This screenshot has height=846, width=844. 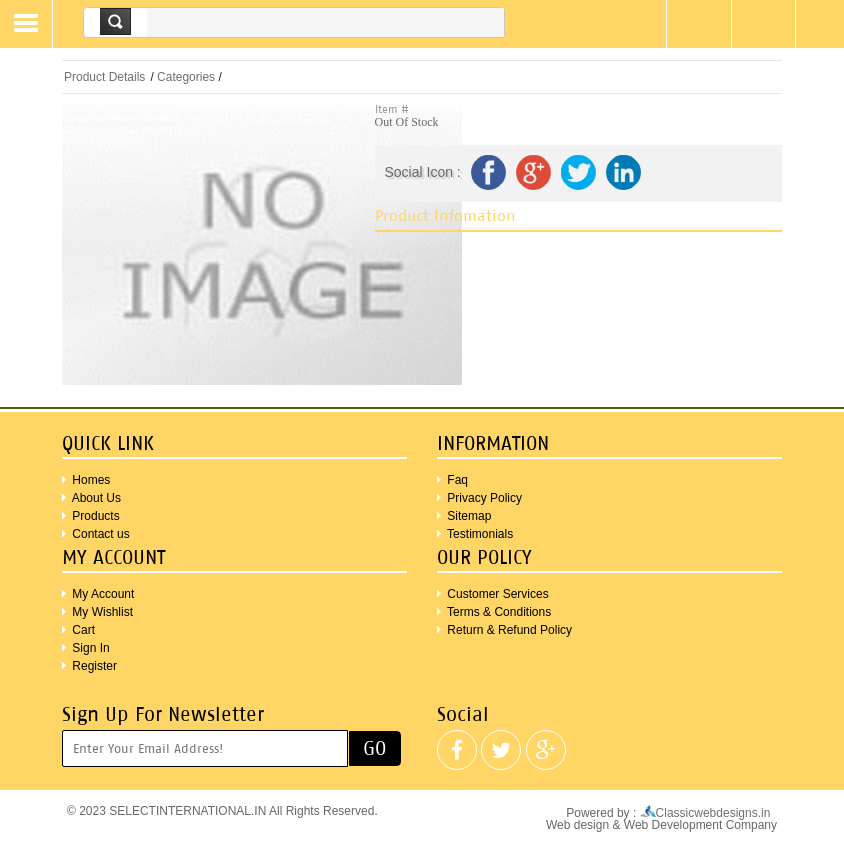 What do you see at coordinates (708, 813) in the screenshot?
I see `Classicwebdesigns.in` at bounding box center [708, 813].